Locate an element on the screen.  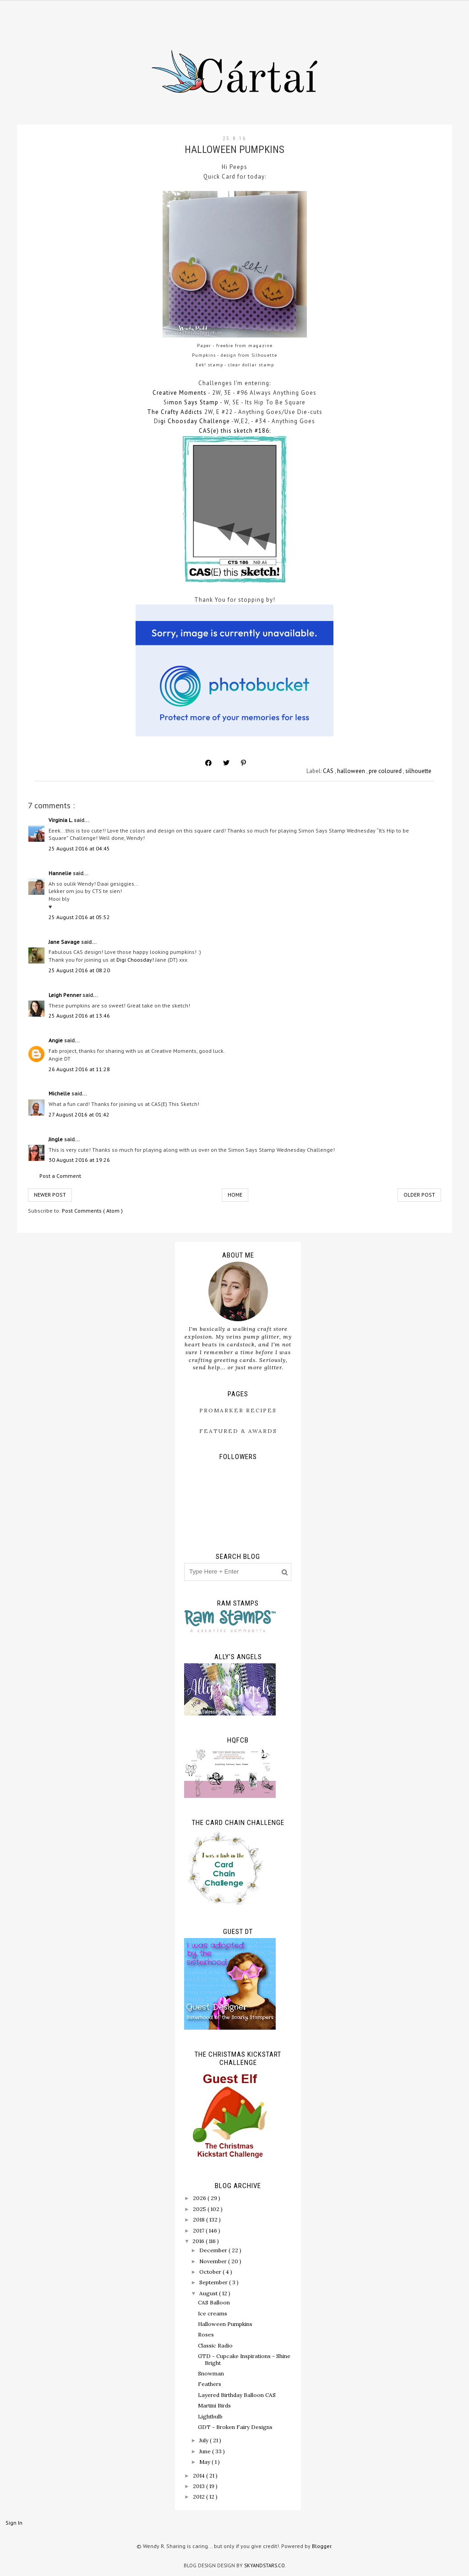
Roses is located at coordinates (206, 2334).